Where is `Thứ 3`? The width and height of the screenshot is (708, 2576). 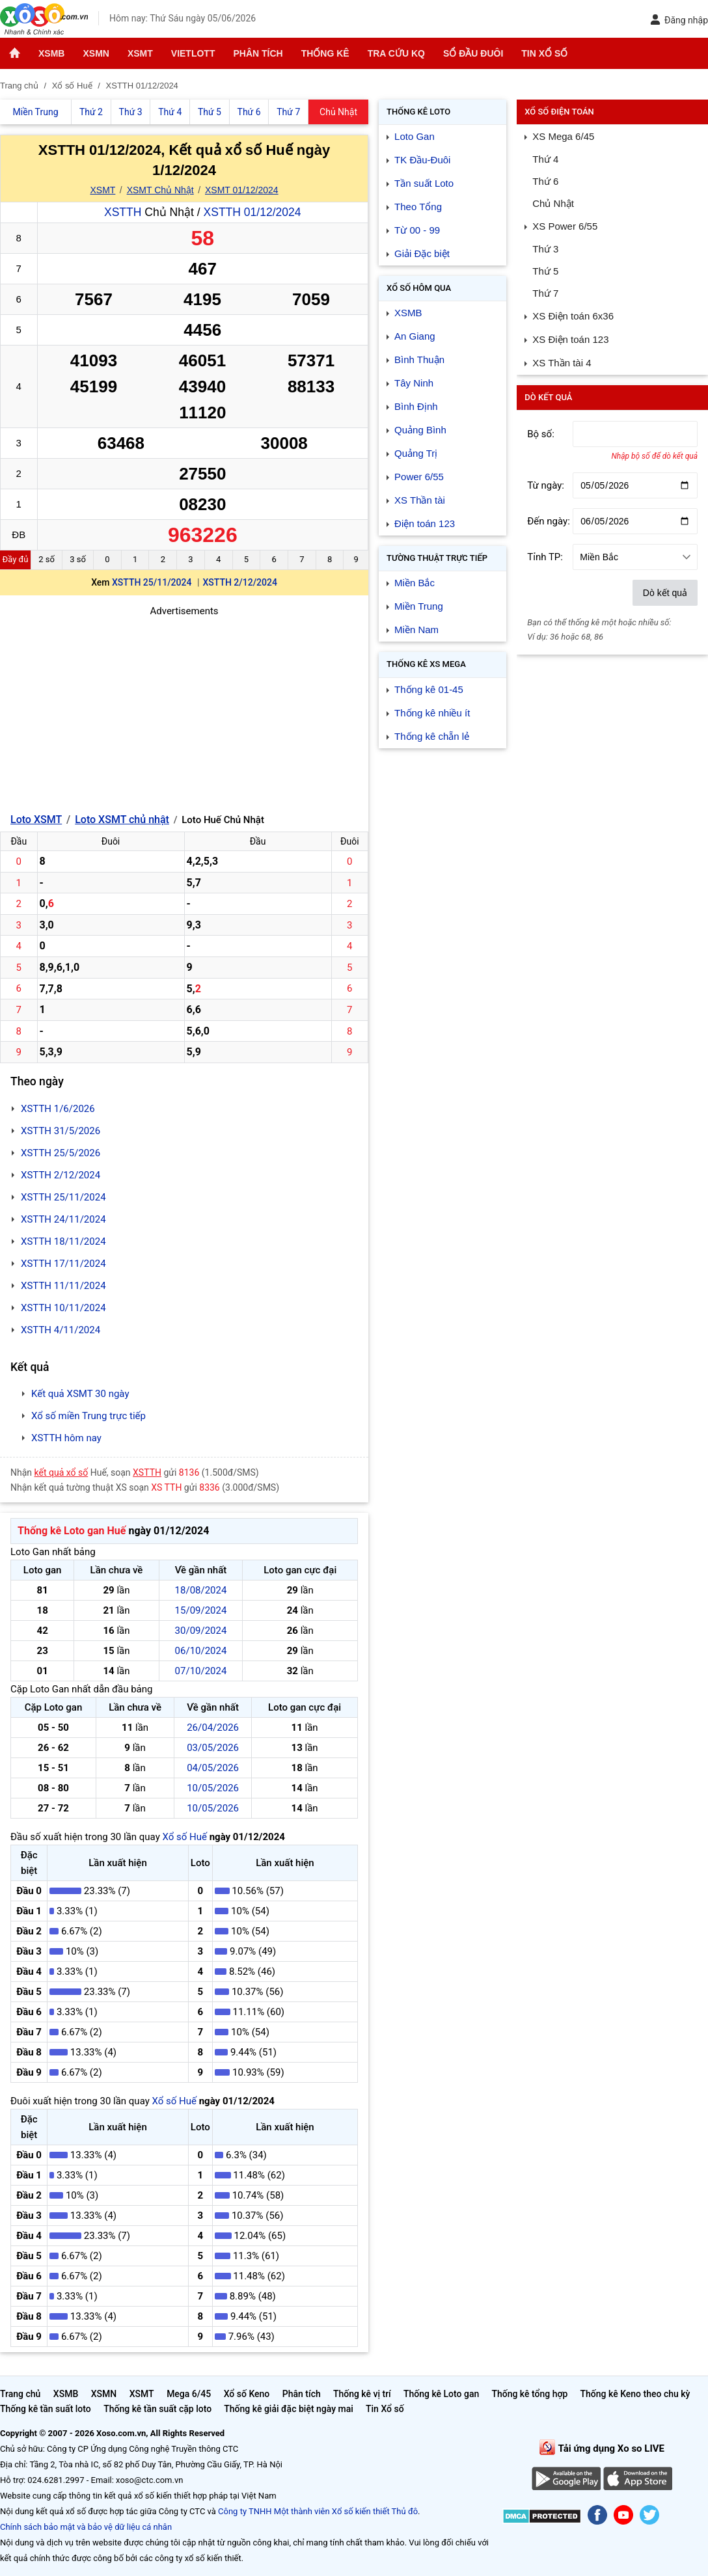 Thứ 3 is located at coordinates (545, 248).